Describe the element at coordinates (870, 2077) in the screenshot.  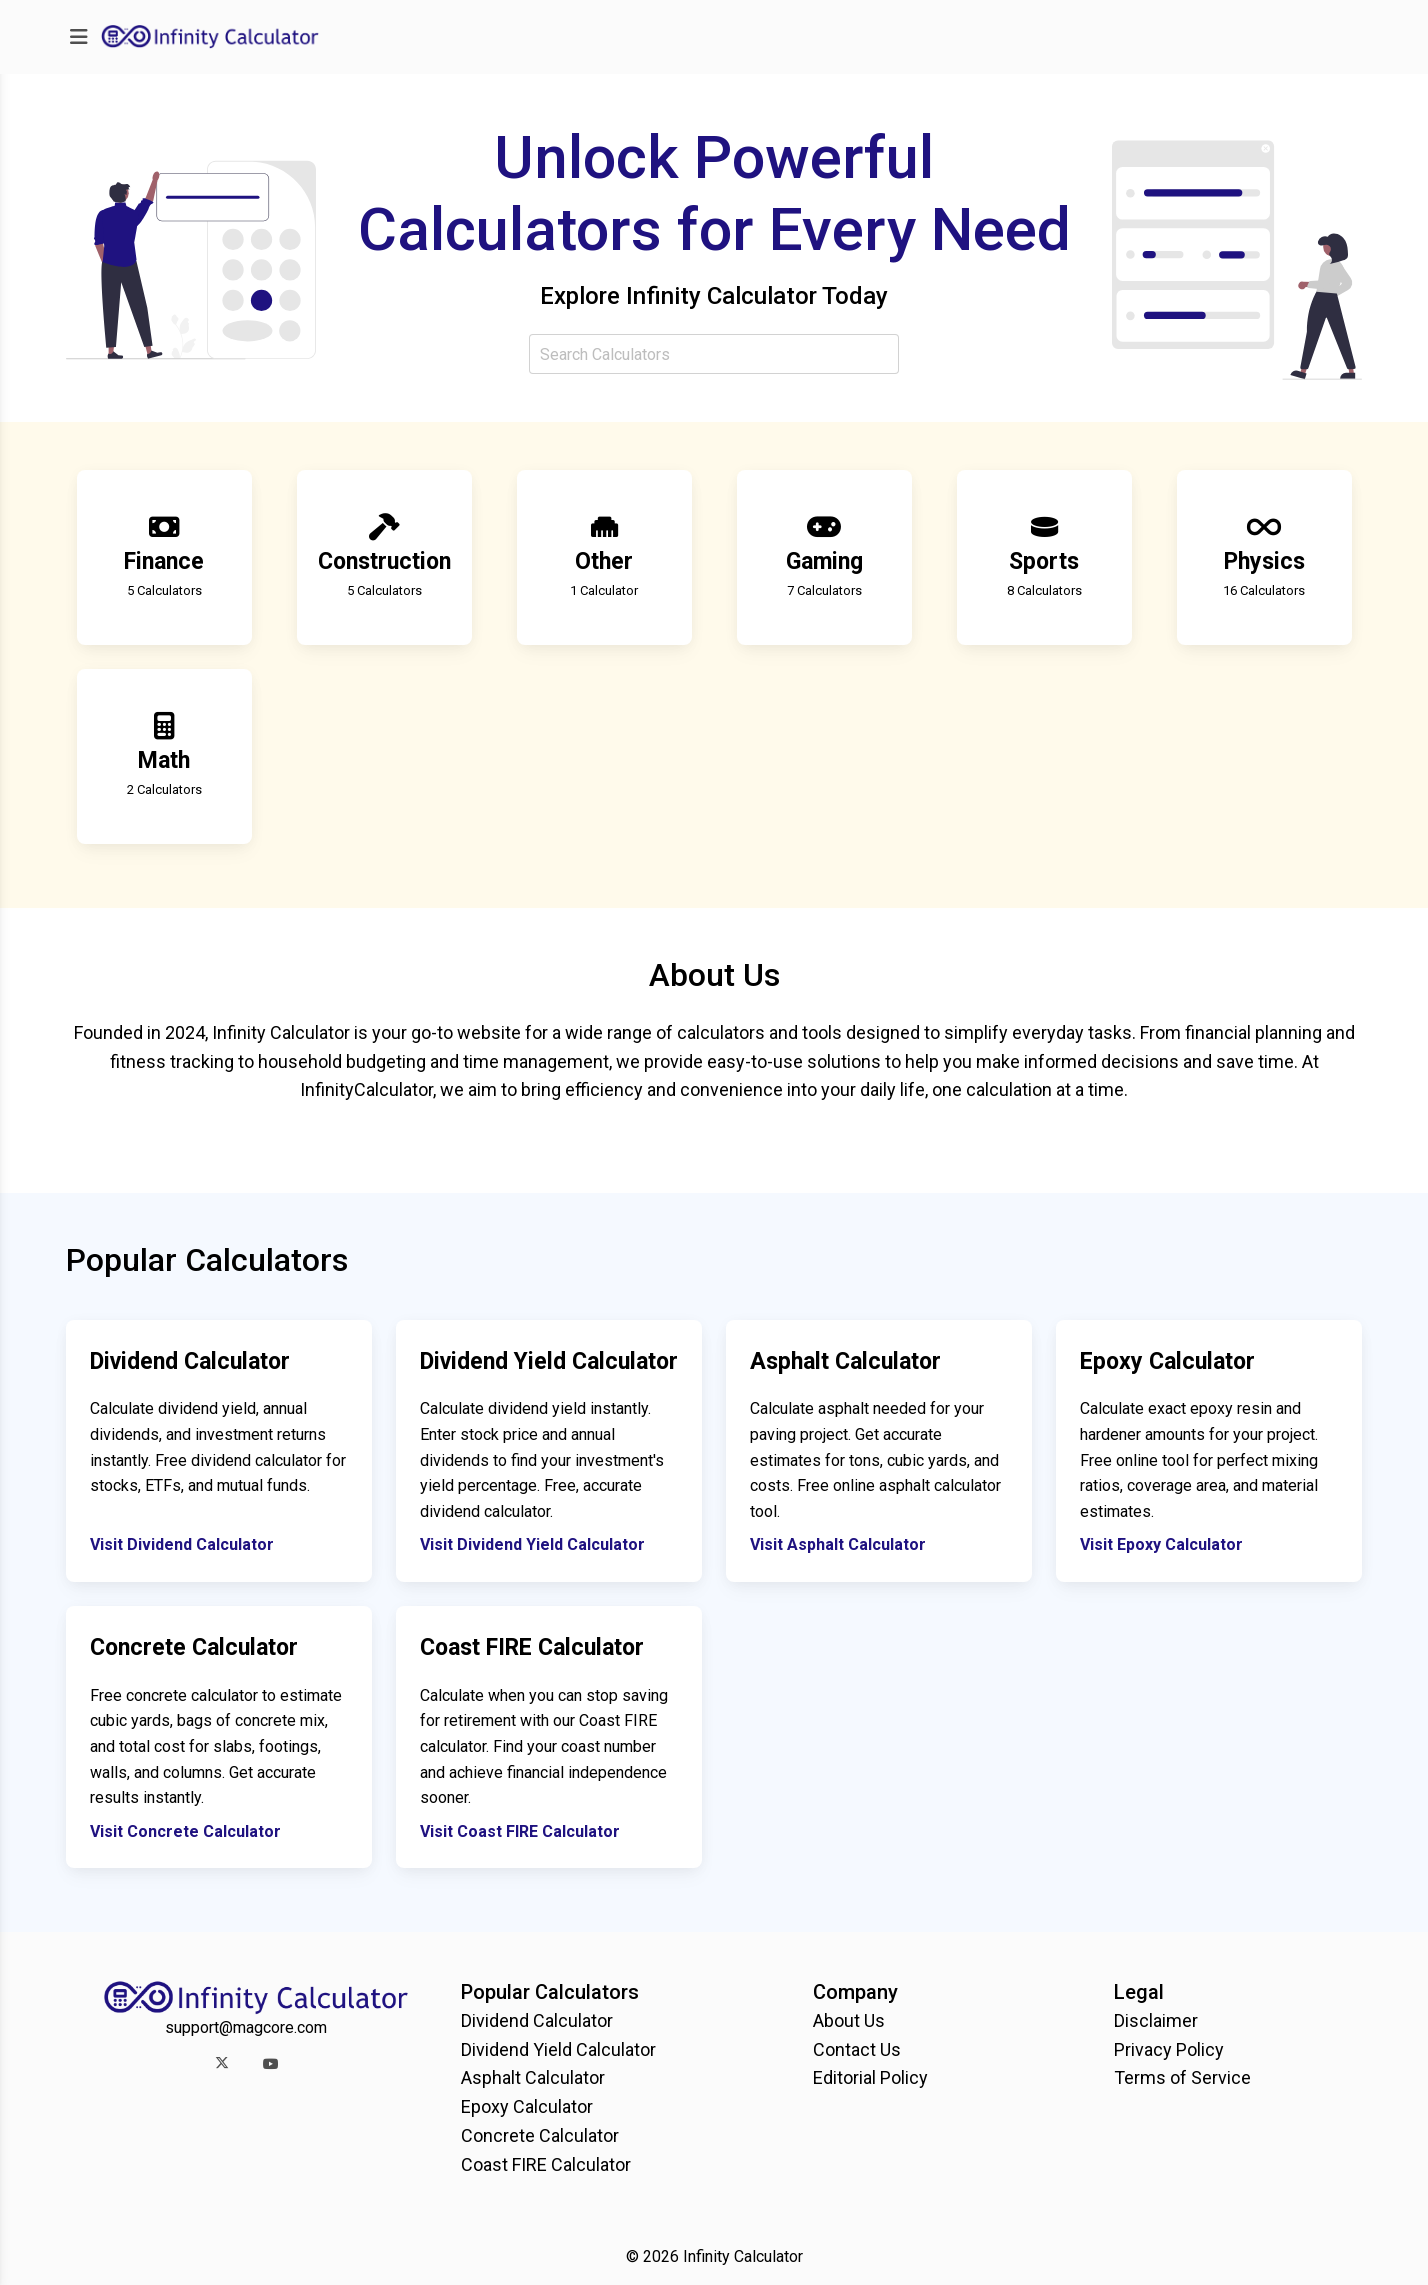
I see `Editorial Policy` at that location.